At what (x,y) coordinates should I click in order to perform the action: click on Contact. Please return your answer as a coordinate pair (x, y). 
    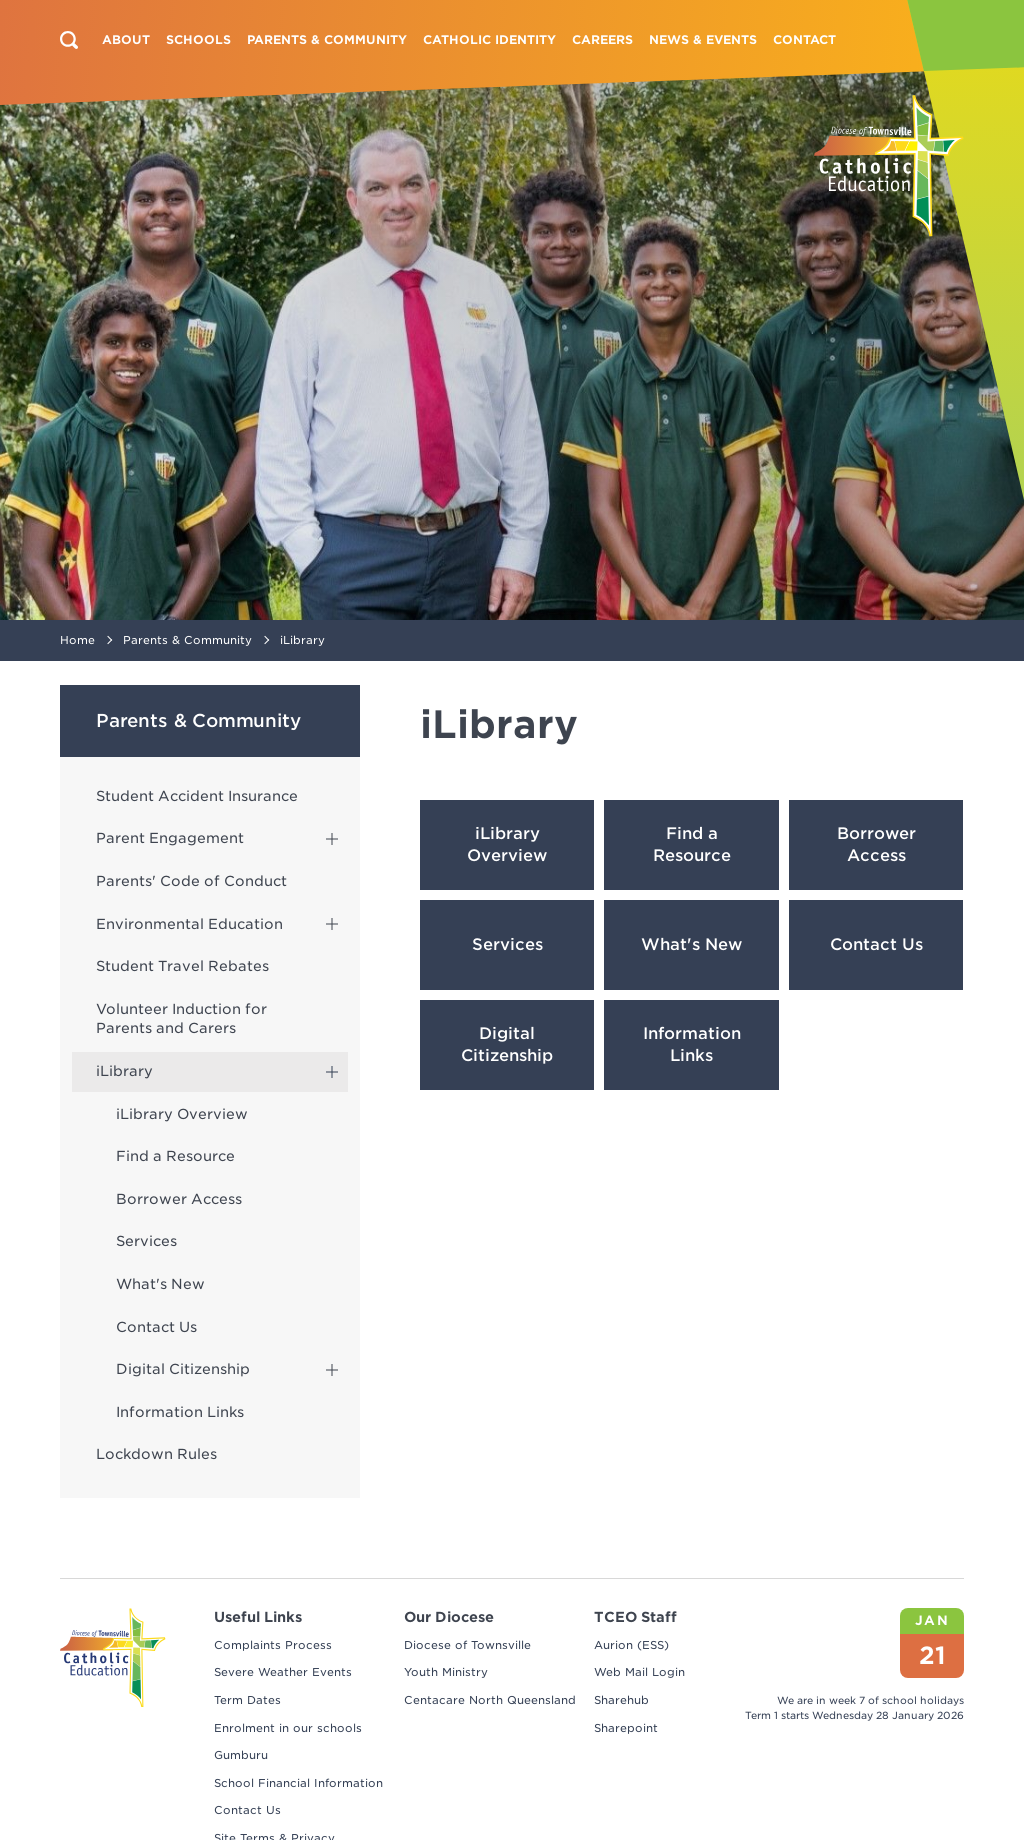
    Looking at the image, I should click on (804, 39).